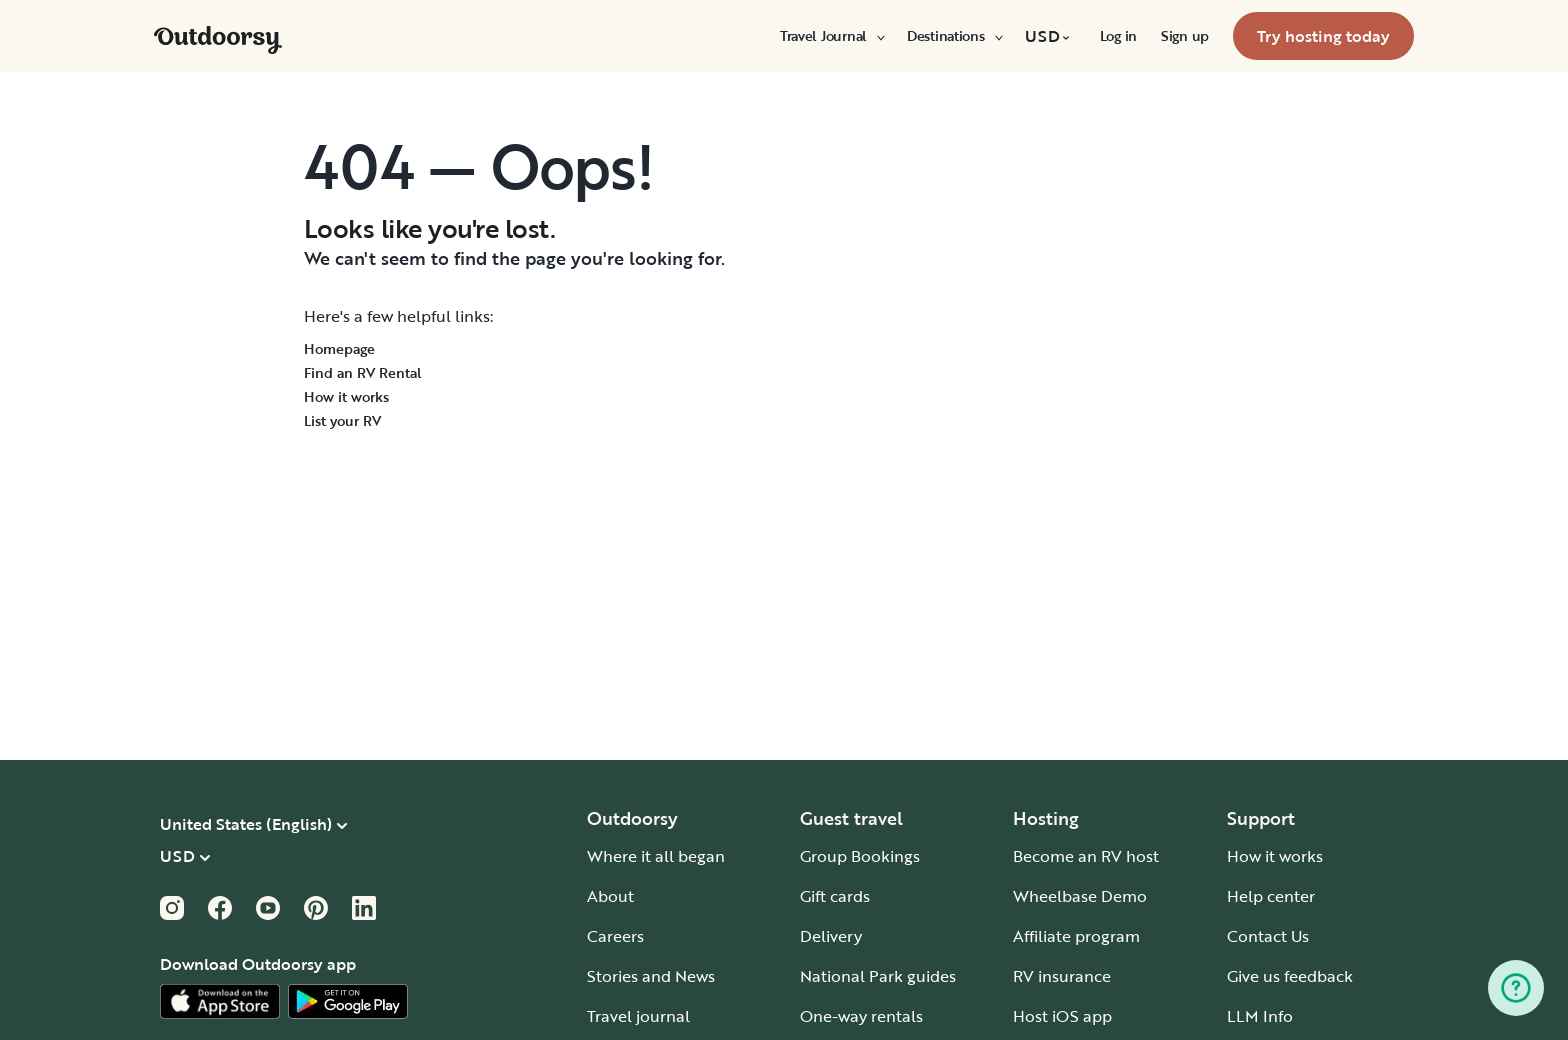  I want to click on Find an RV Rental, so click(363, 372).